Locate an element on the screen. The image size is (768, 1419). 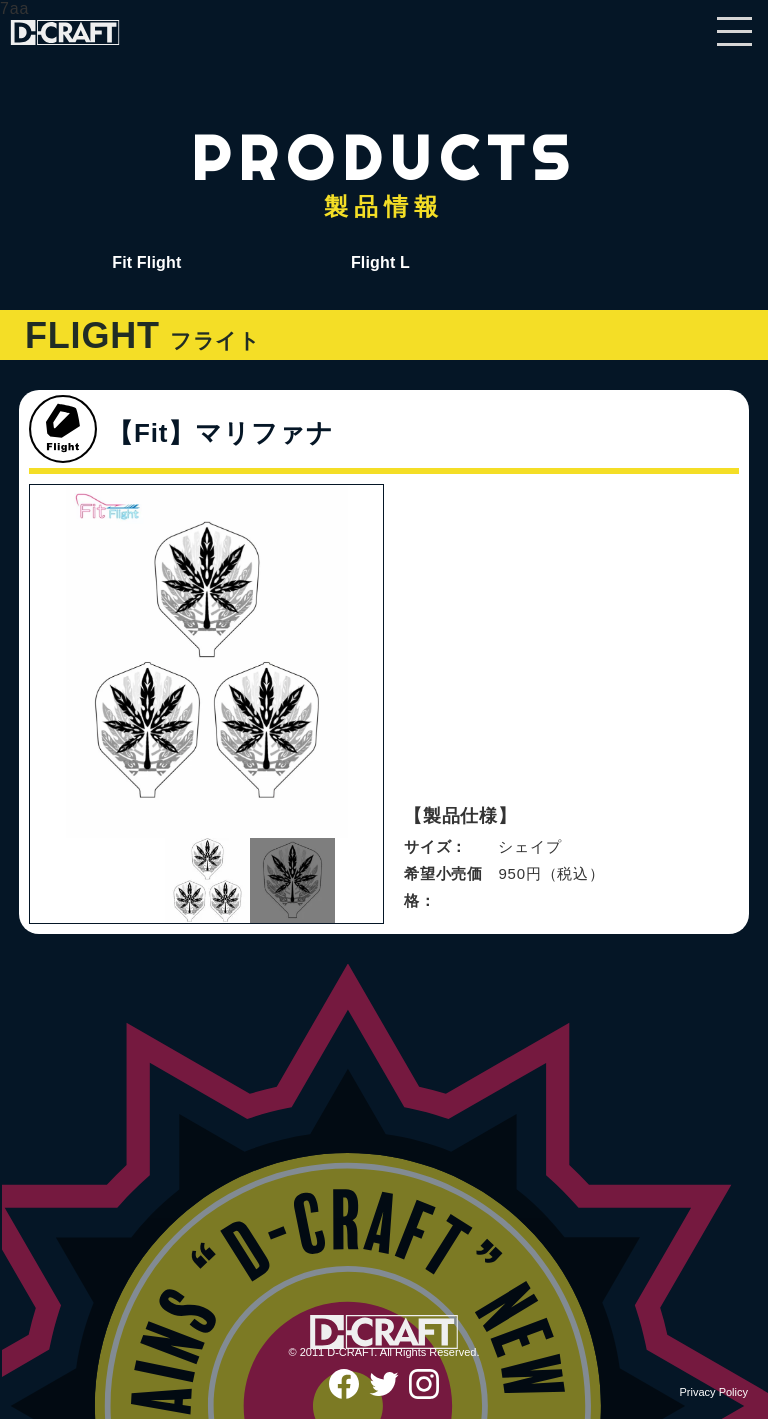
Flight L is located at coordinates (380, 262).